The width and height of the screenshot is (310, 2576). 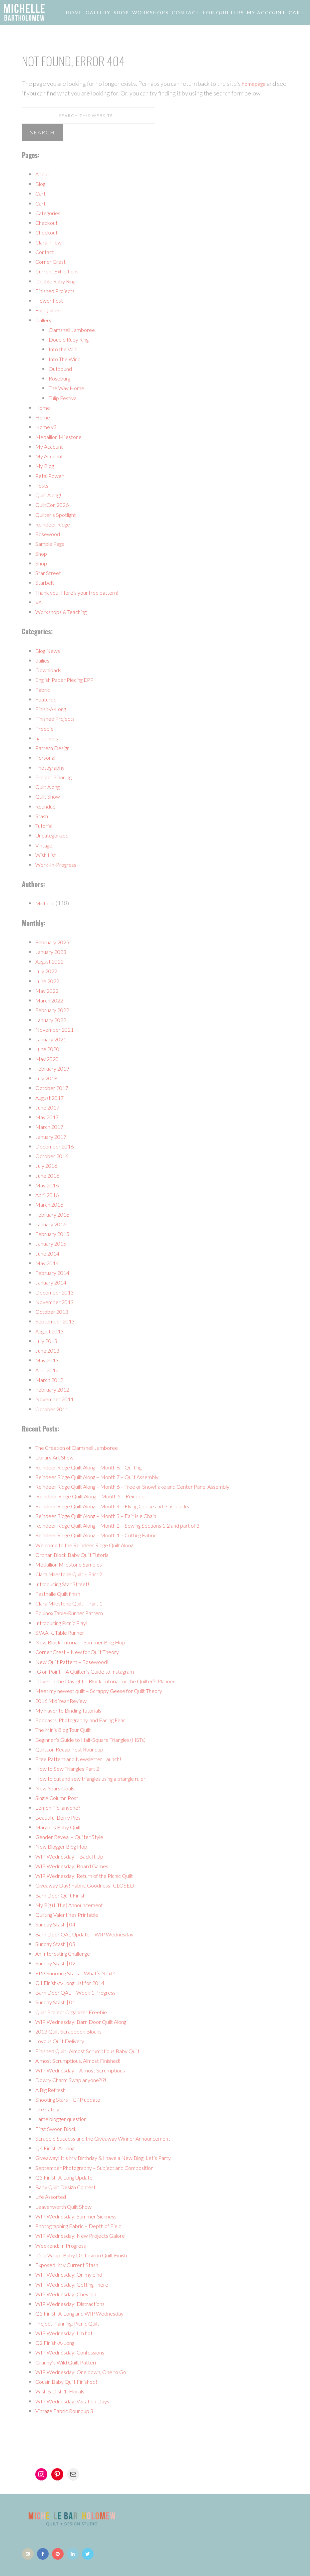 I want to click on Q2 Finish-A-Long, so click(x=57, y=2342).